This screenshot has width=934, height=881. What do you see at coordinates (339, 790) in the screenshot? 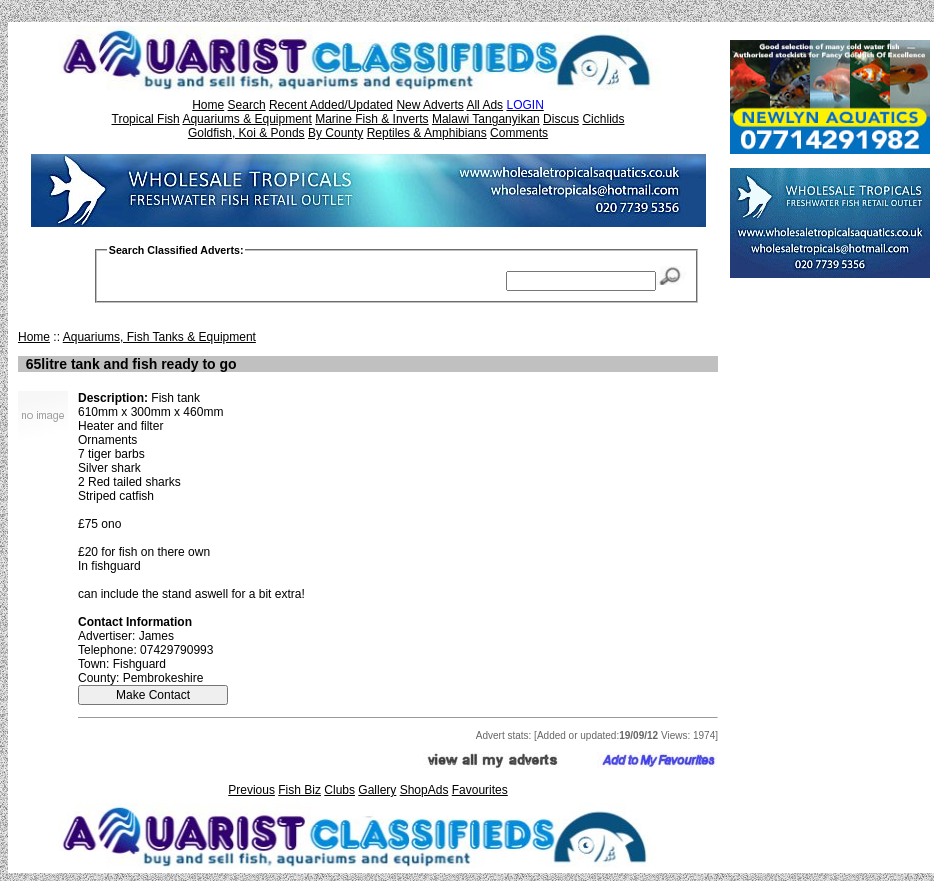
I see `Clubs` at bounding box center [339, 790].